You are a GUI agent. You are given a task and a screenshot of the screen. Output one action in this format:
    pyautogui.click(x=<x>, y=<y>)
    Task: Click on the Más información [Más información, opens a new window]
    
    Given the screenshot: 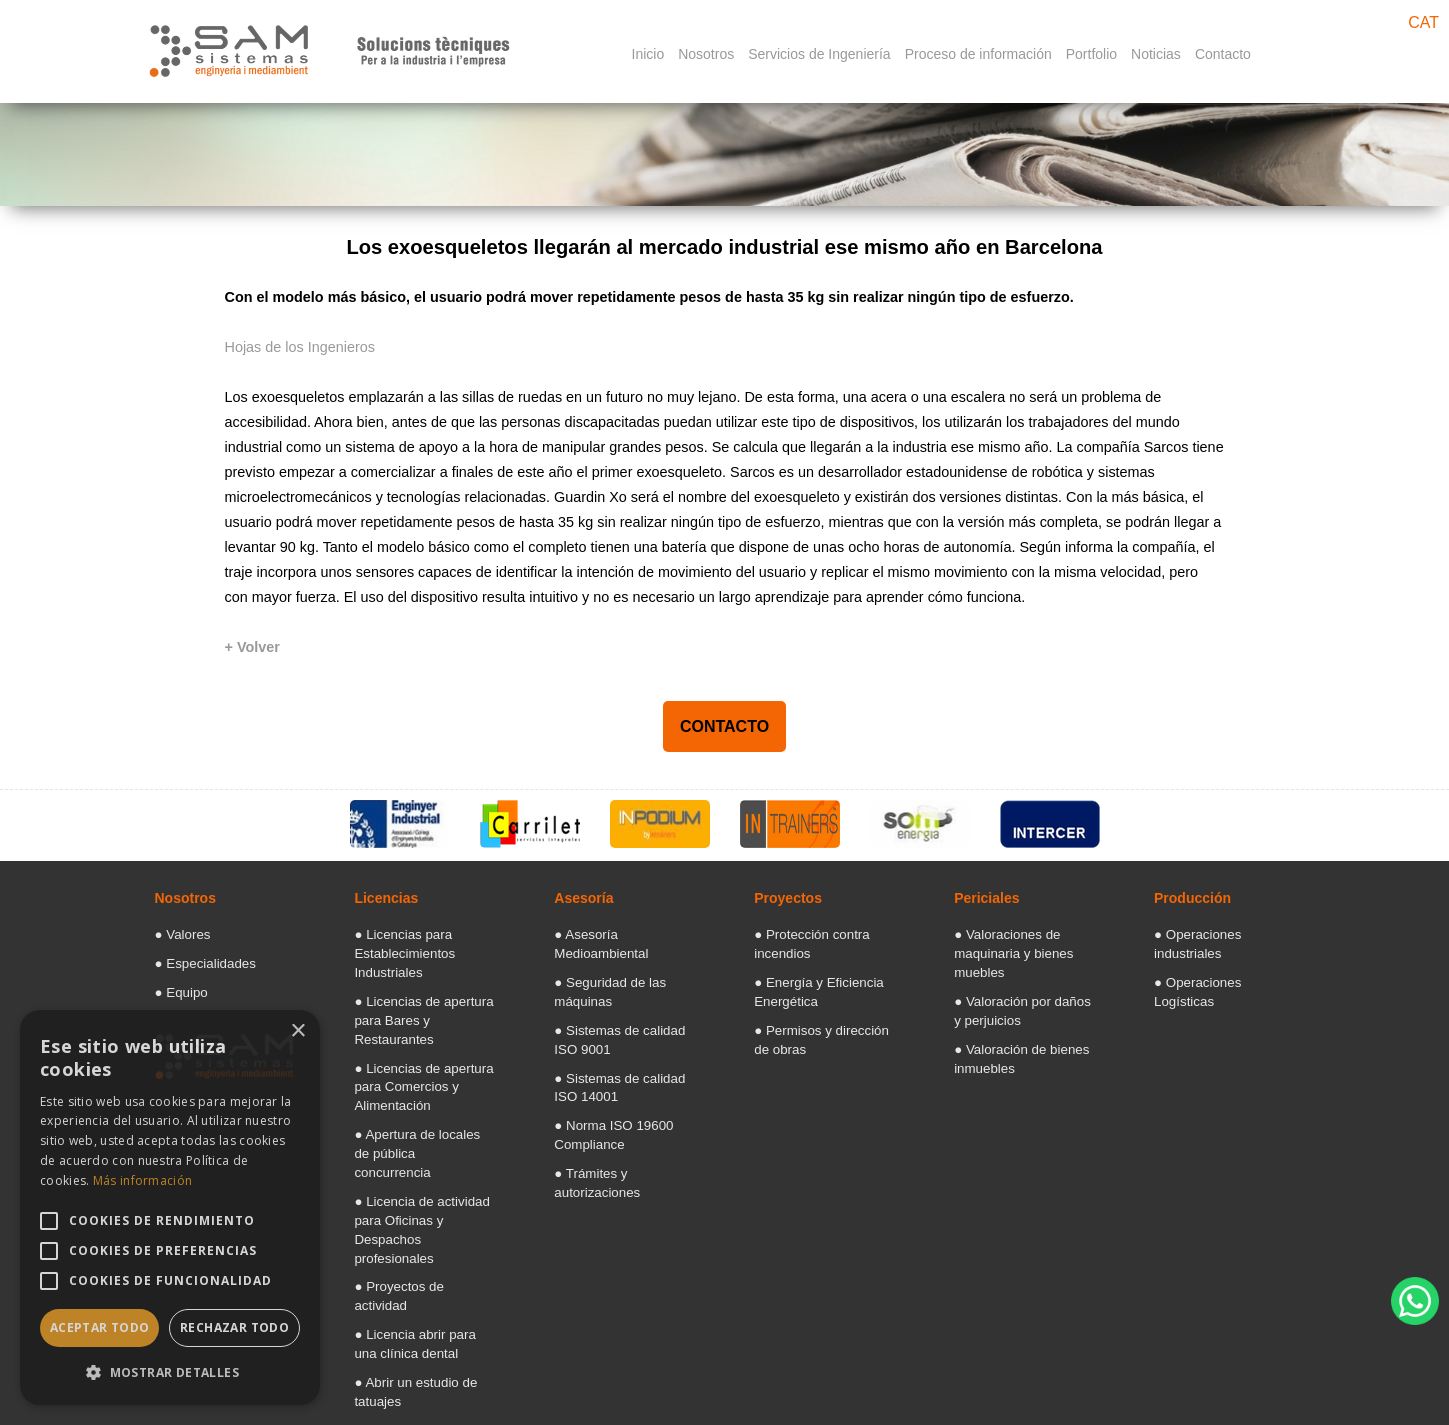 What is the action you would take?
    pyautogui.click(x=143, y=1180)
    